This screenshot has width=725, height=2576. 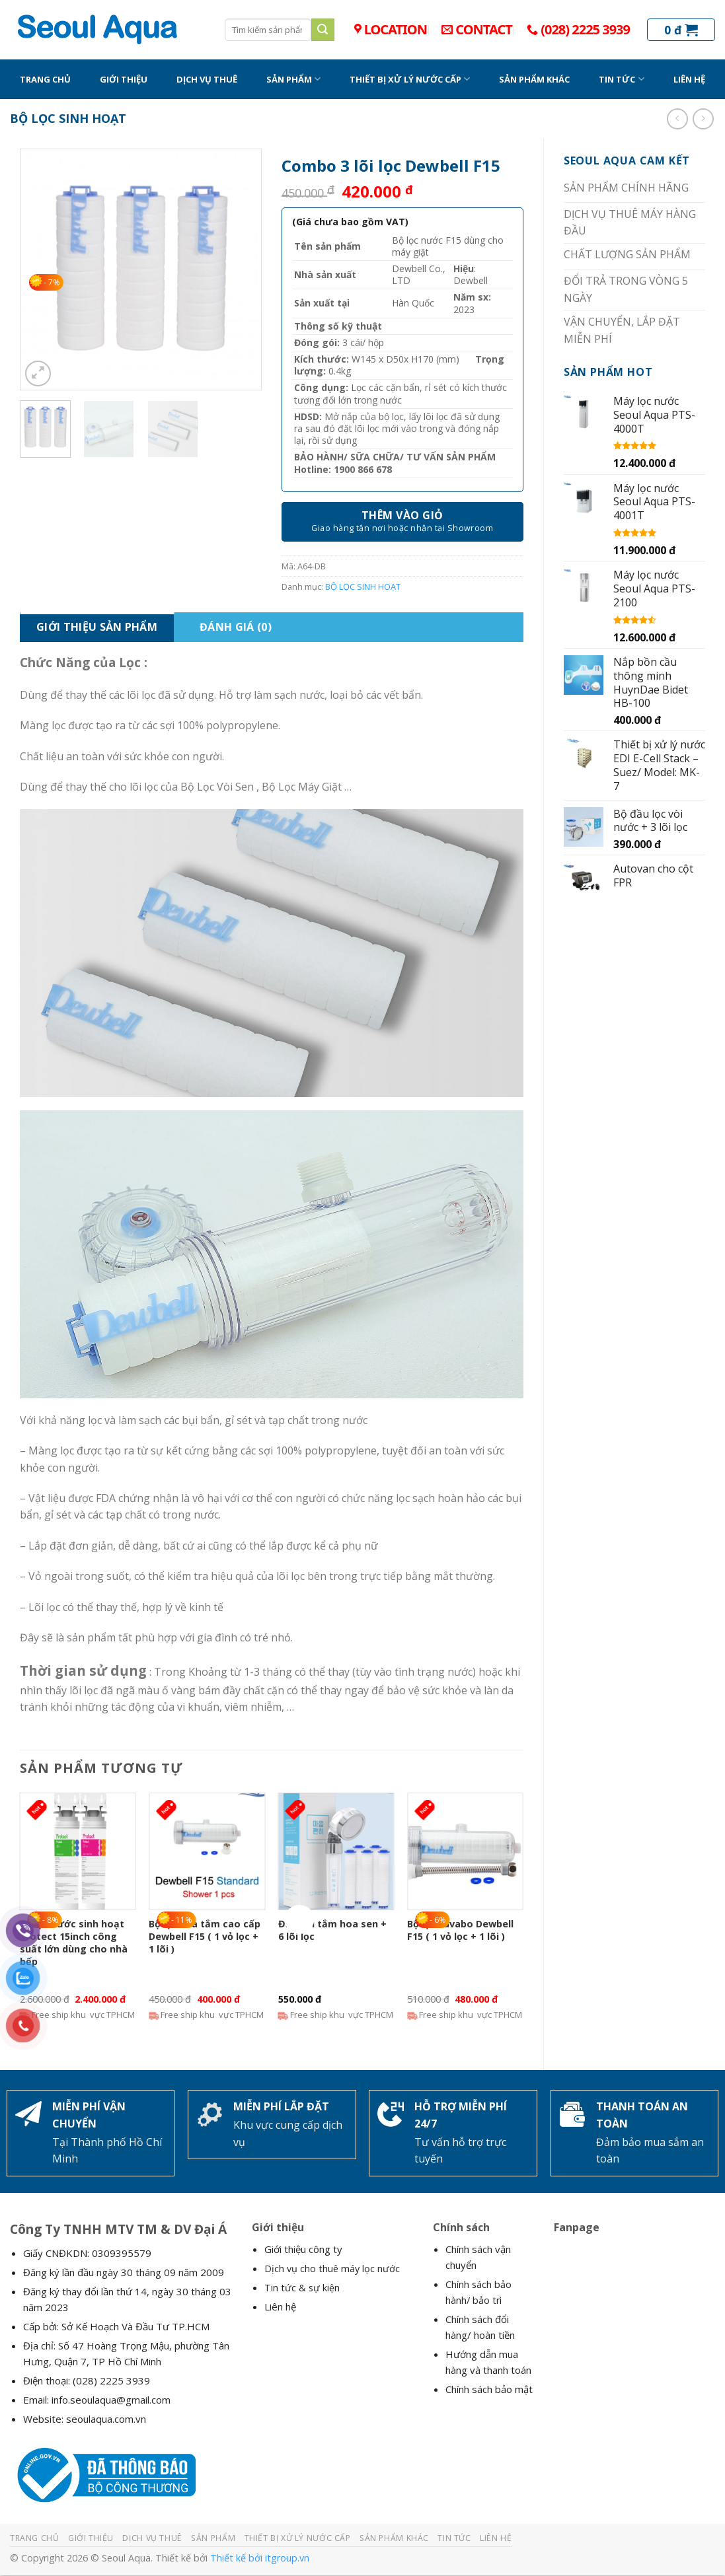 I want to click on DỊCH VỤ THUÊ, so click(x=206, y=79).